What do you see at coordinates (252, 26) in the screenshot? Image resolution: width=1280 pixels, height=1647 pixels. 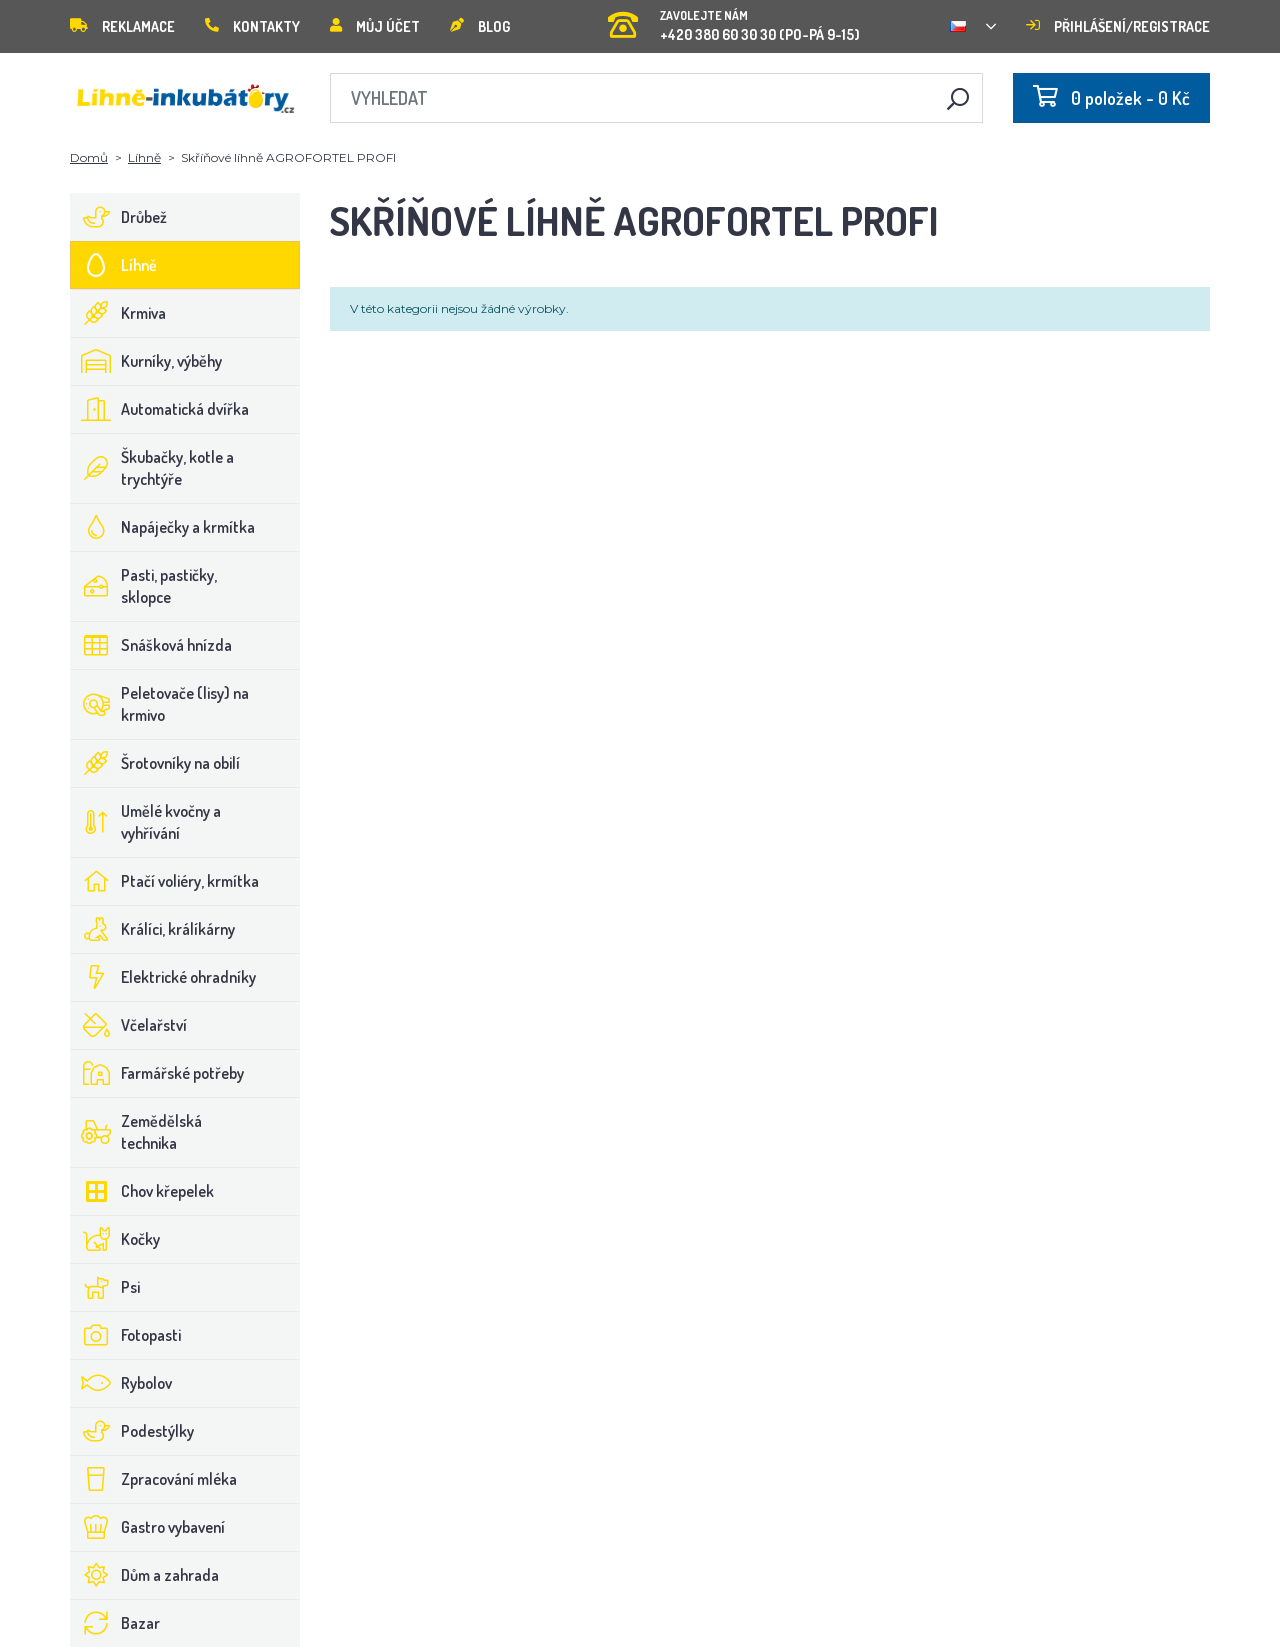 I see `Kontakty` at bounding box center [252, 26].